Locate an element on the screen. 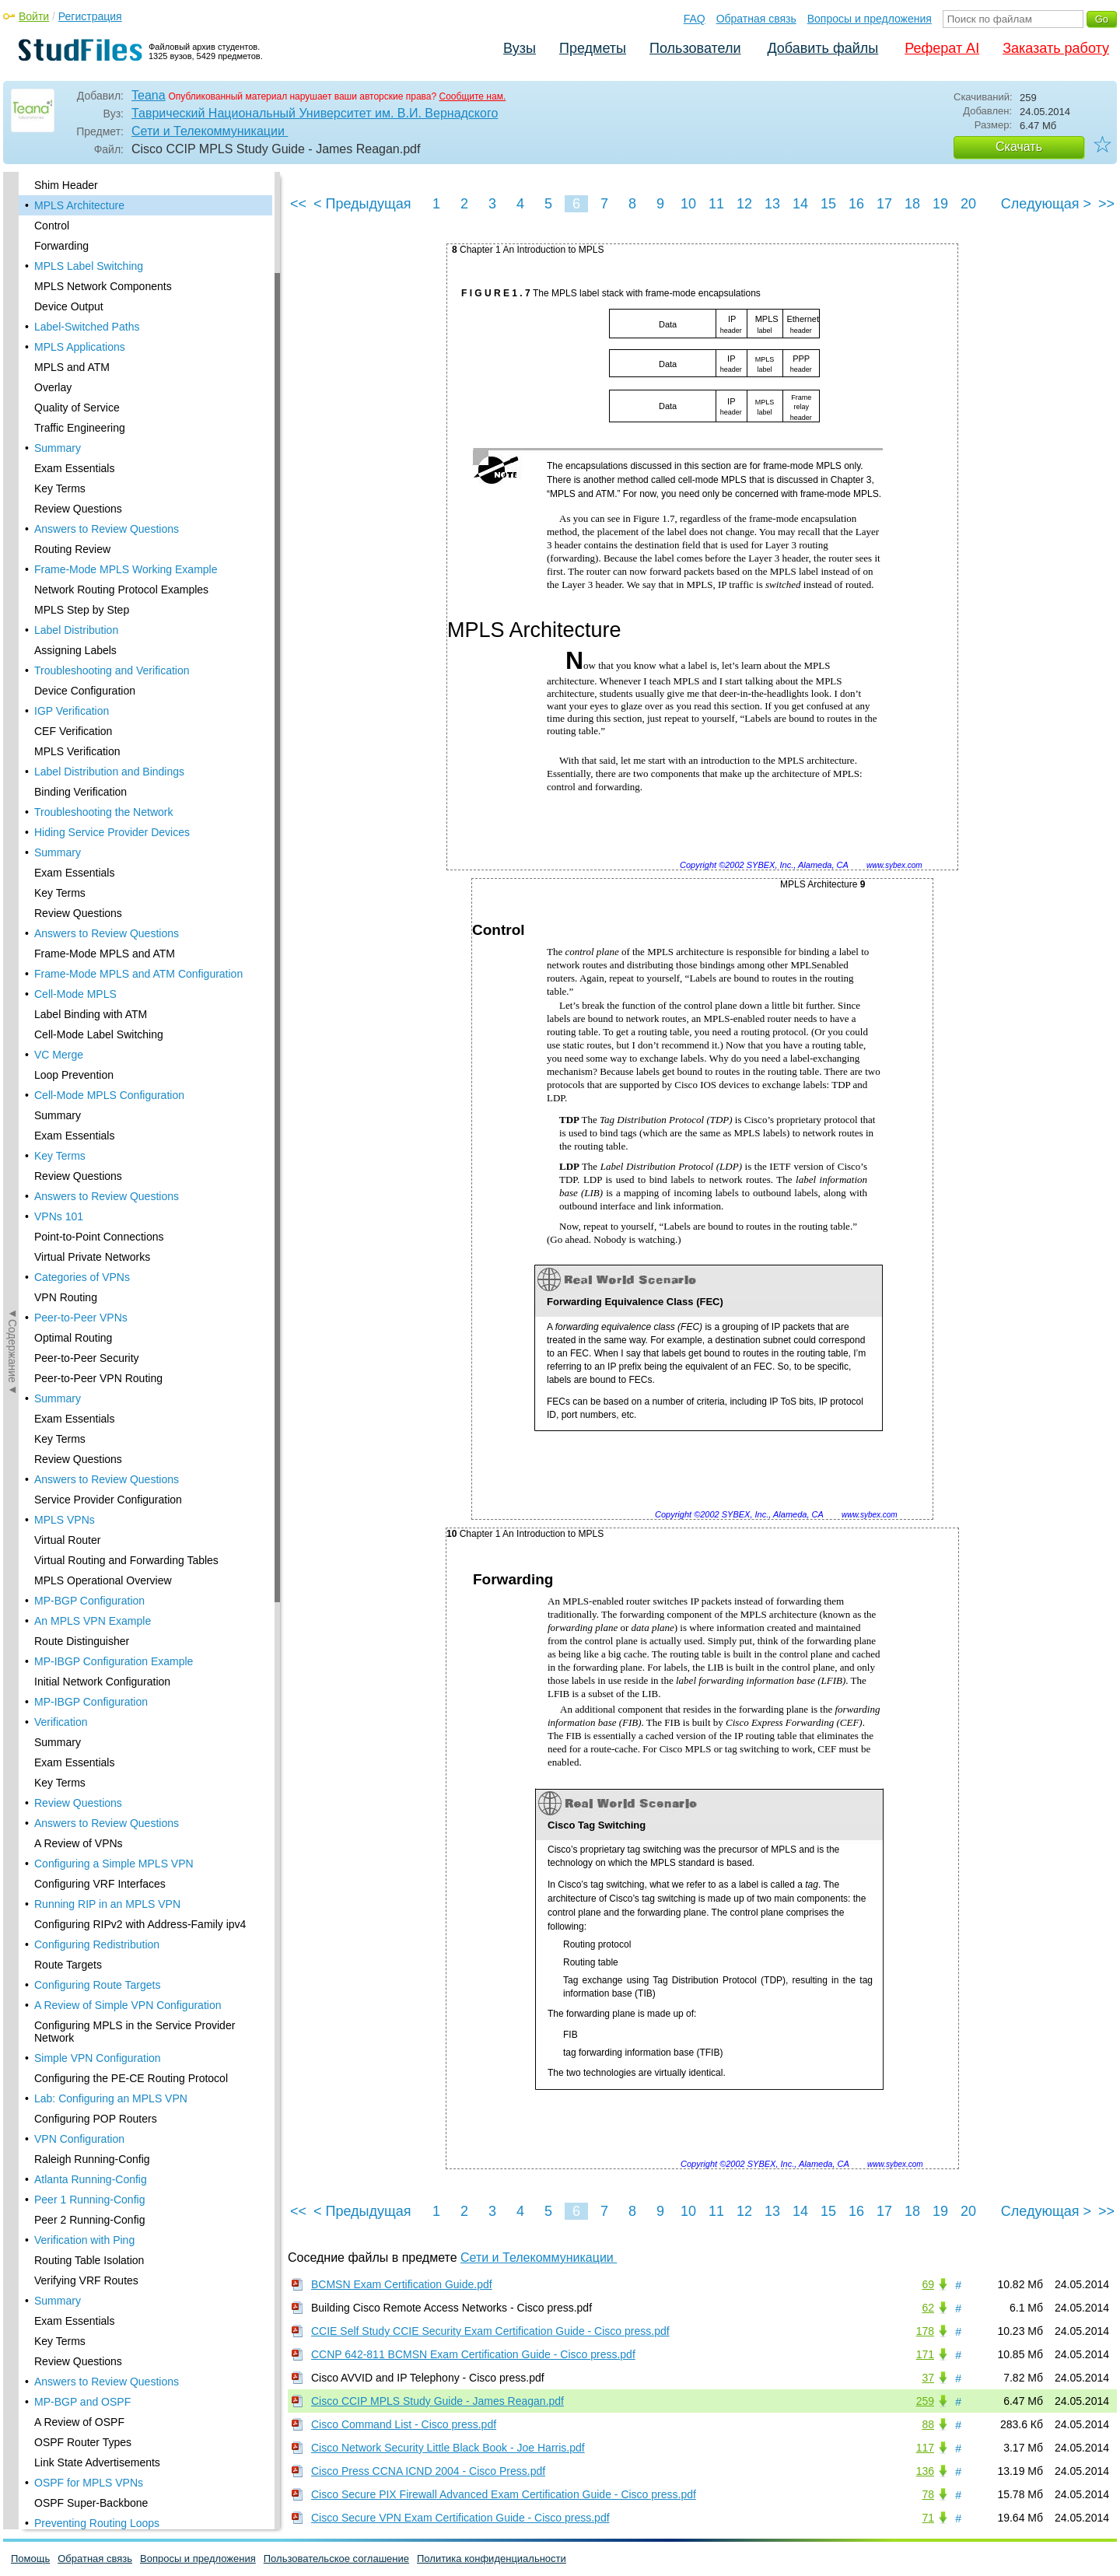 The height and width of the screenshot is (2576, 1120). CCNP 642-811 BCMSN Exam Certification Guide - Cisco press.pdf is located at coordinates (473, 2354).